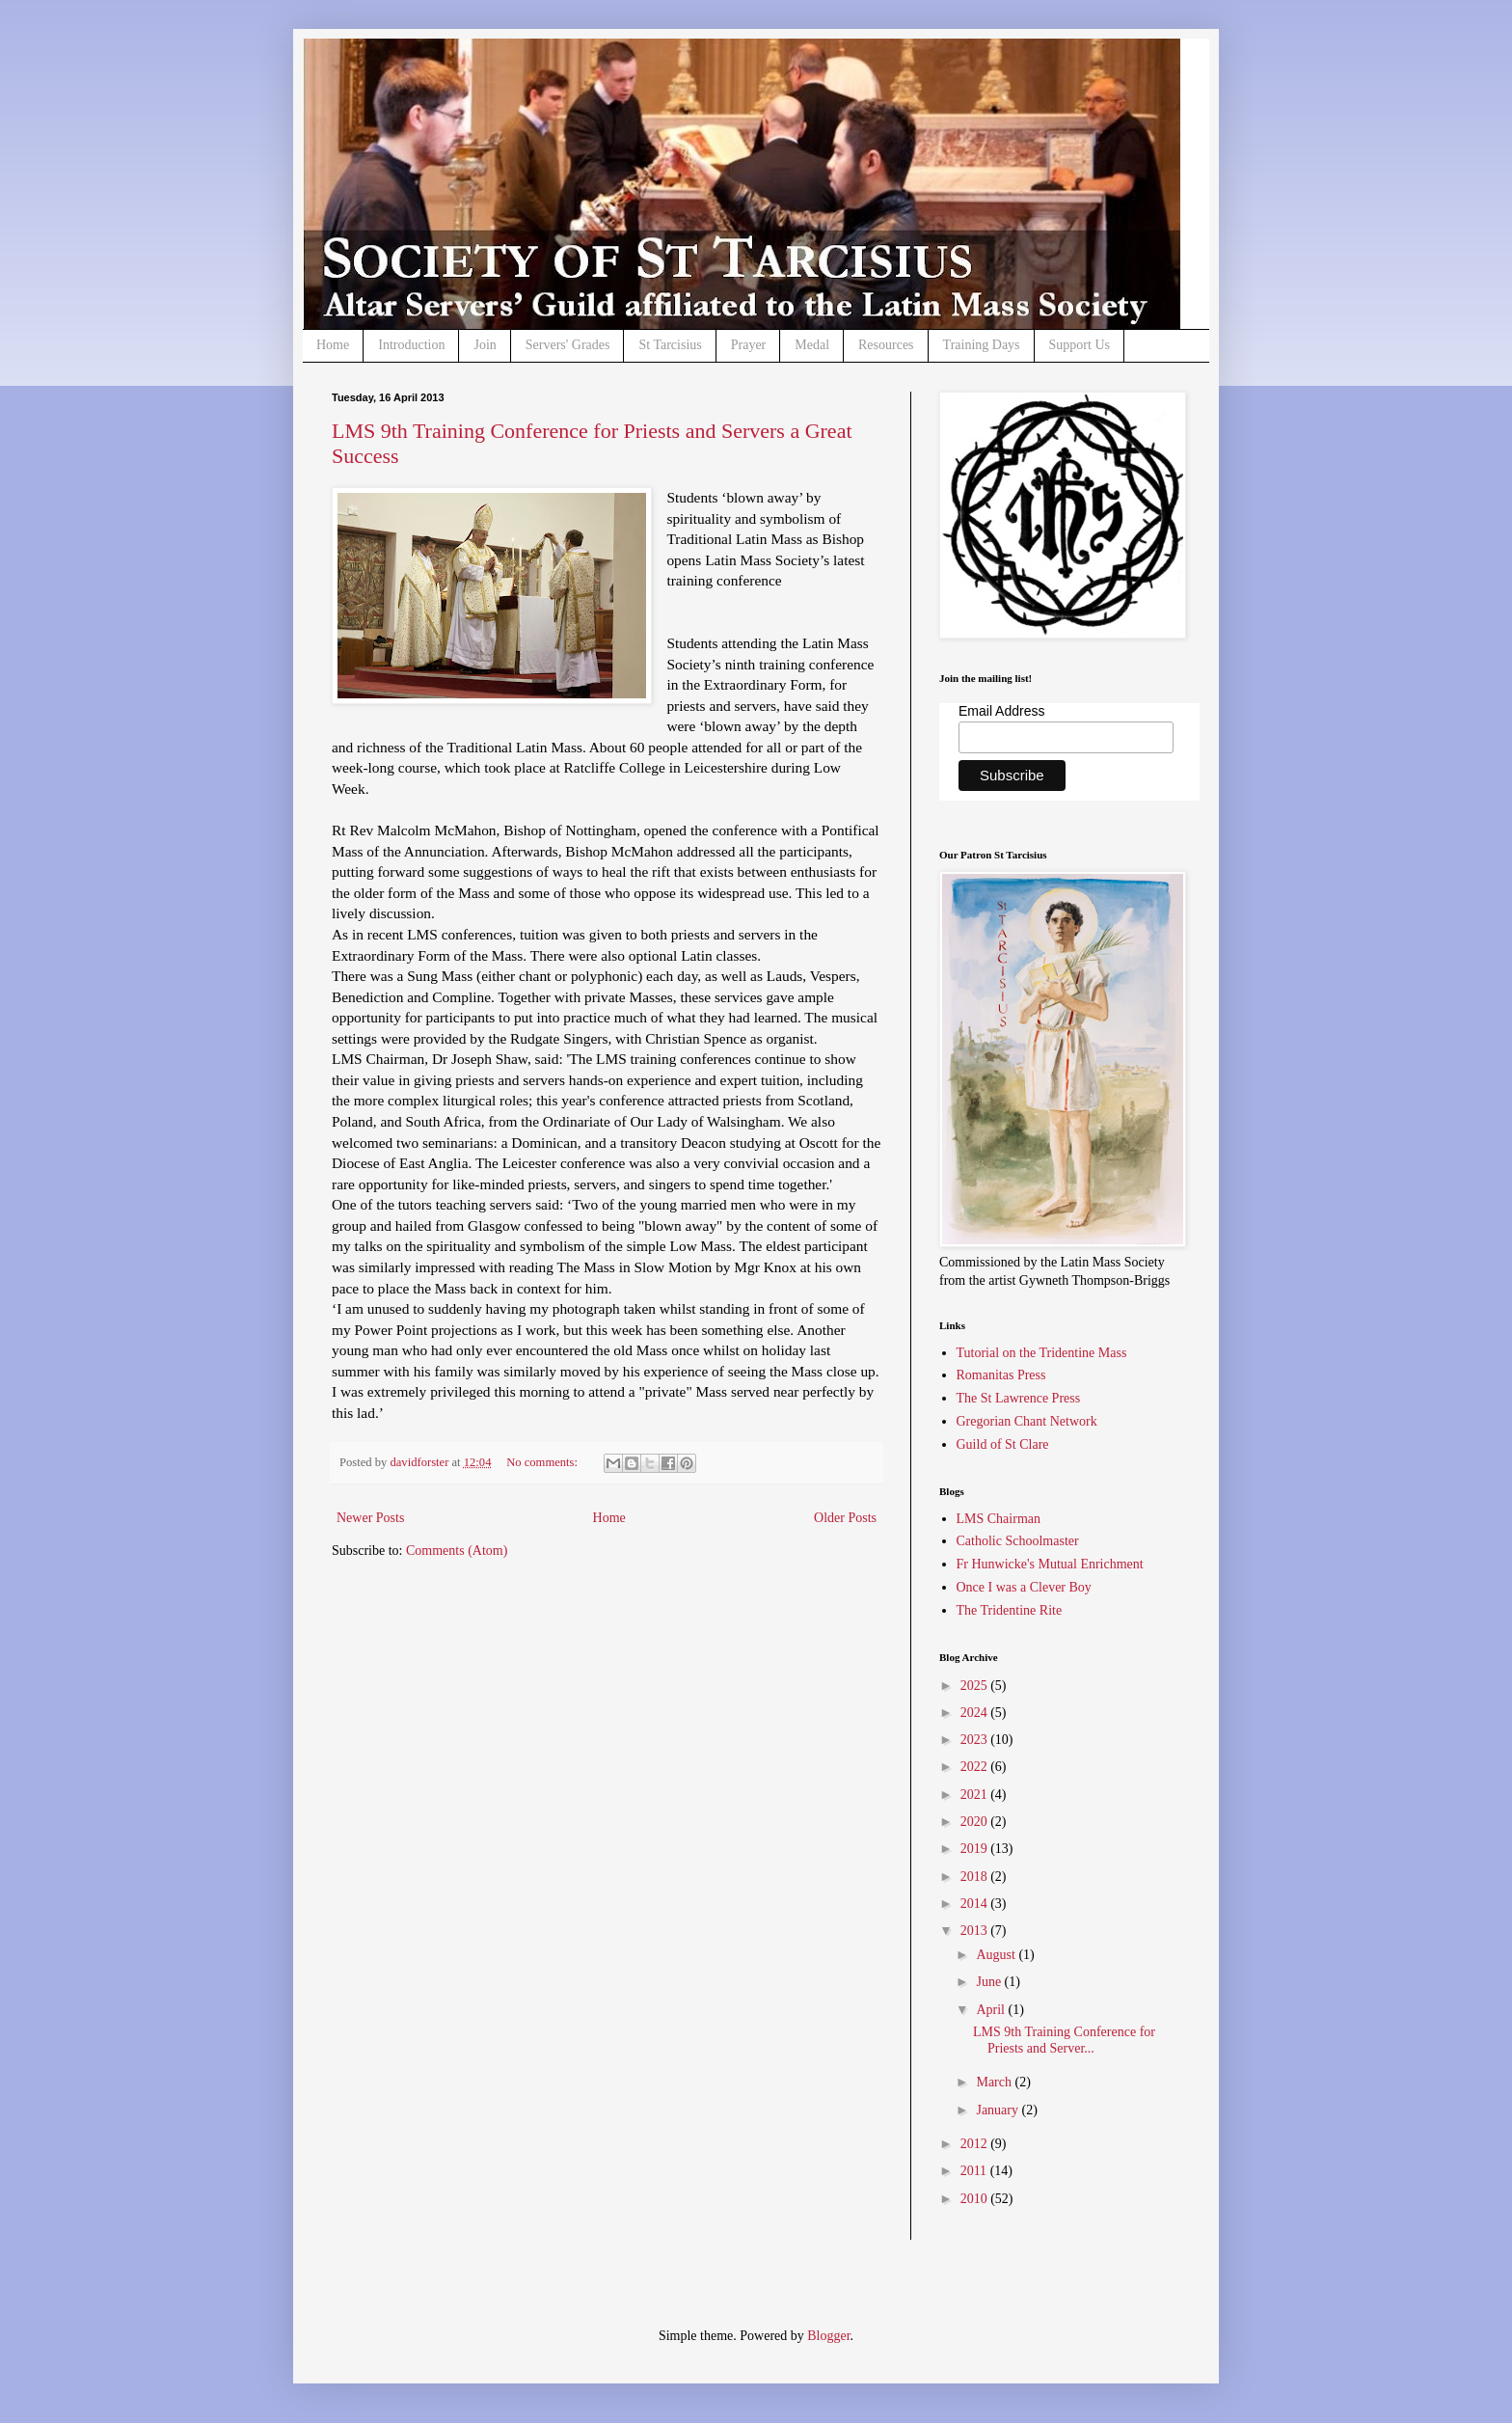 The height and width of the screenshot is (2423, 1512). I want to click on 2023, so click(975, 1739).